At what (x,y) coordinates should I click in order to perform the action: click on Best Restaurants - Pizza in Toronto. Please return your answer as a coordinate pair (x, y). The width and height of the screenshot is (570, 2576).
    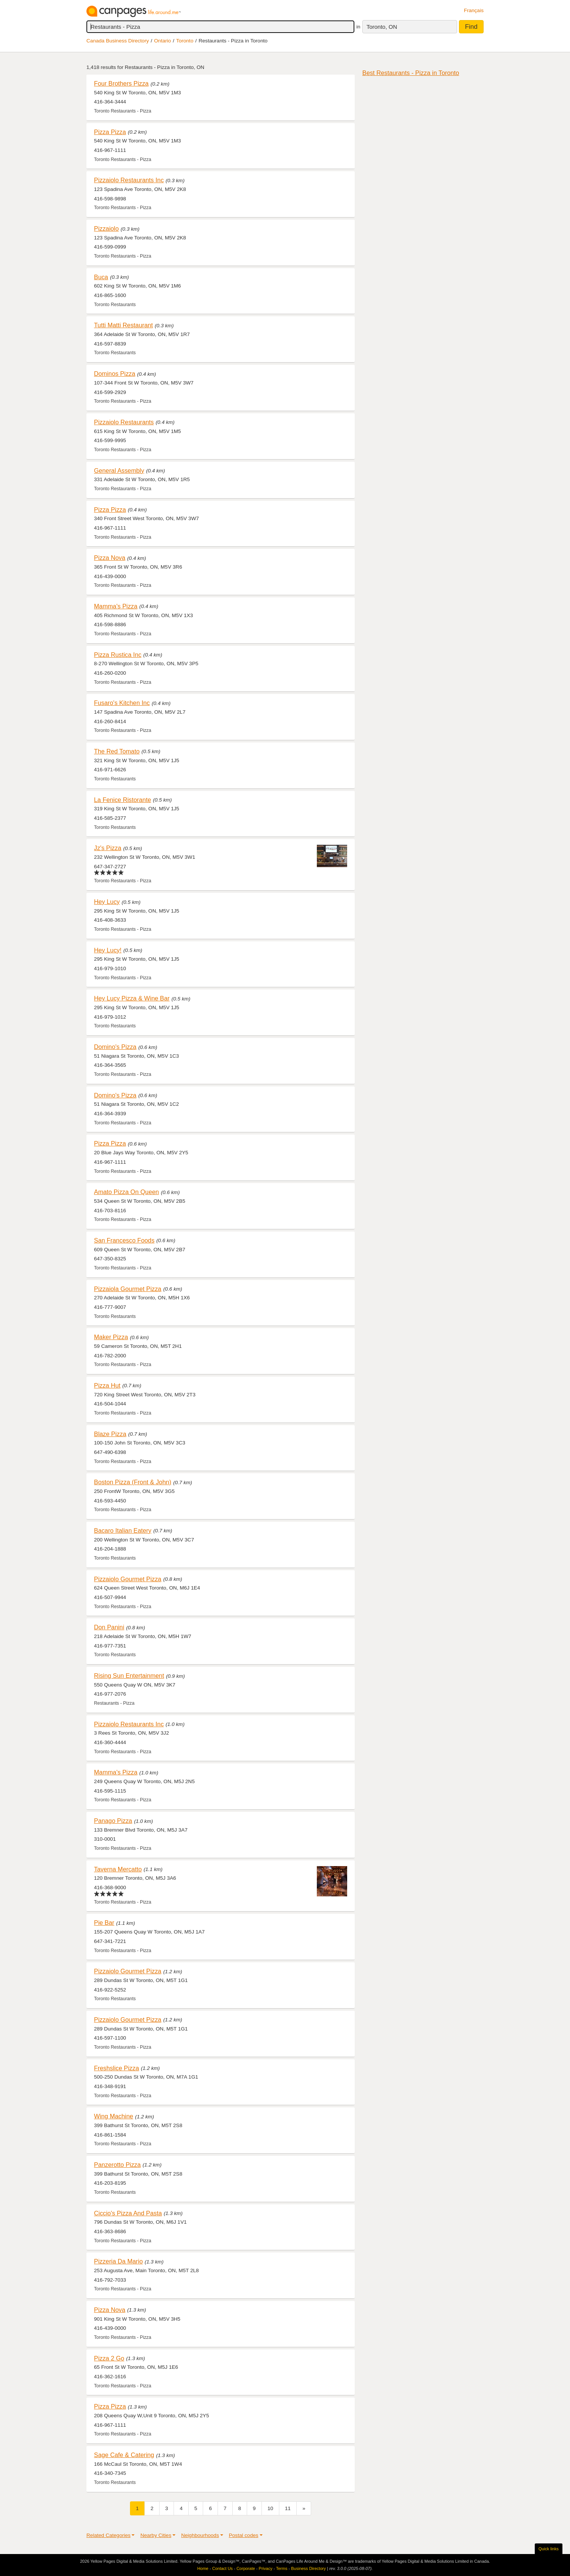
    Looking at the image, I should click on (410, 72).